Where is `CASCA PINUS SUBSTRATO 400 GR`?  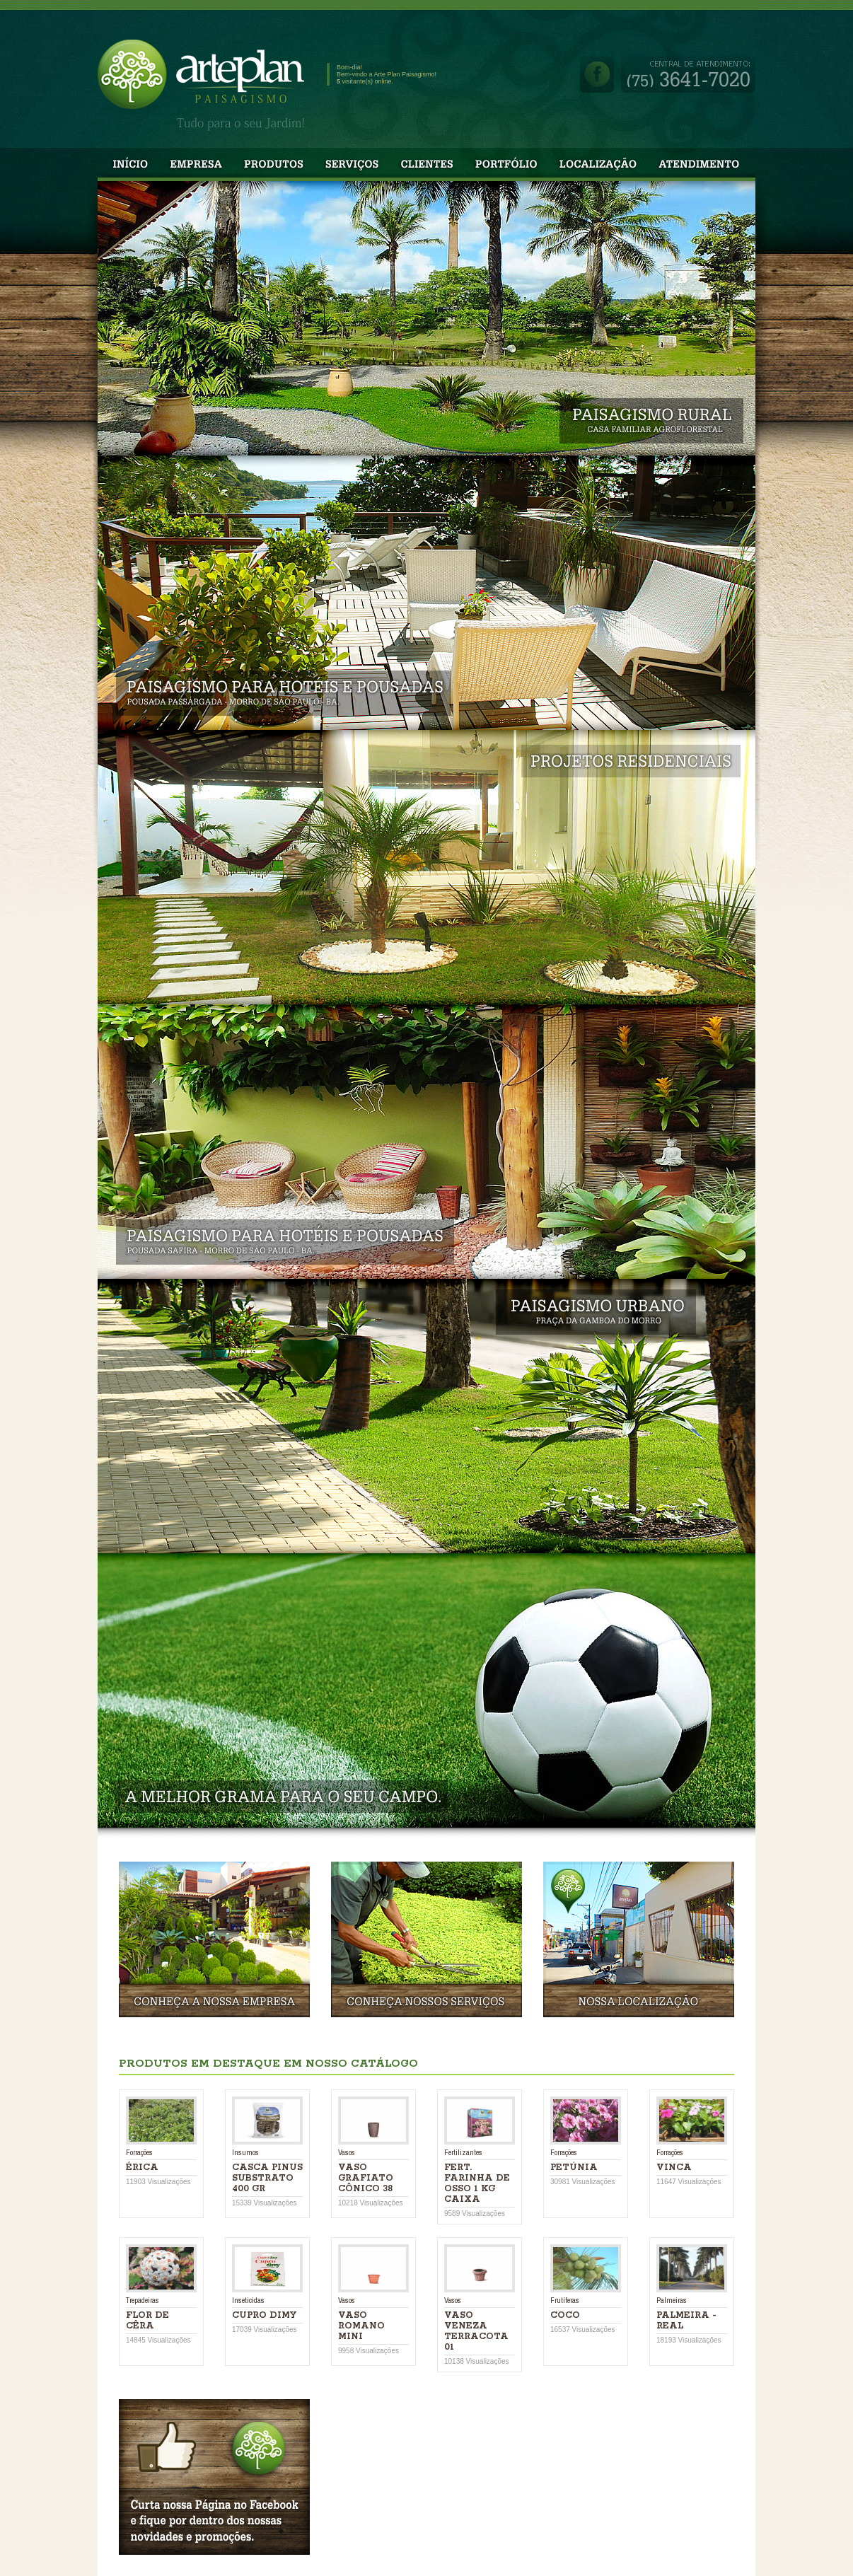
CASCA PINUS SUBSTRATO 400 GR is located at coordinates (267, 2178).